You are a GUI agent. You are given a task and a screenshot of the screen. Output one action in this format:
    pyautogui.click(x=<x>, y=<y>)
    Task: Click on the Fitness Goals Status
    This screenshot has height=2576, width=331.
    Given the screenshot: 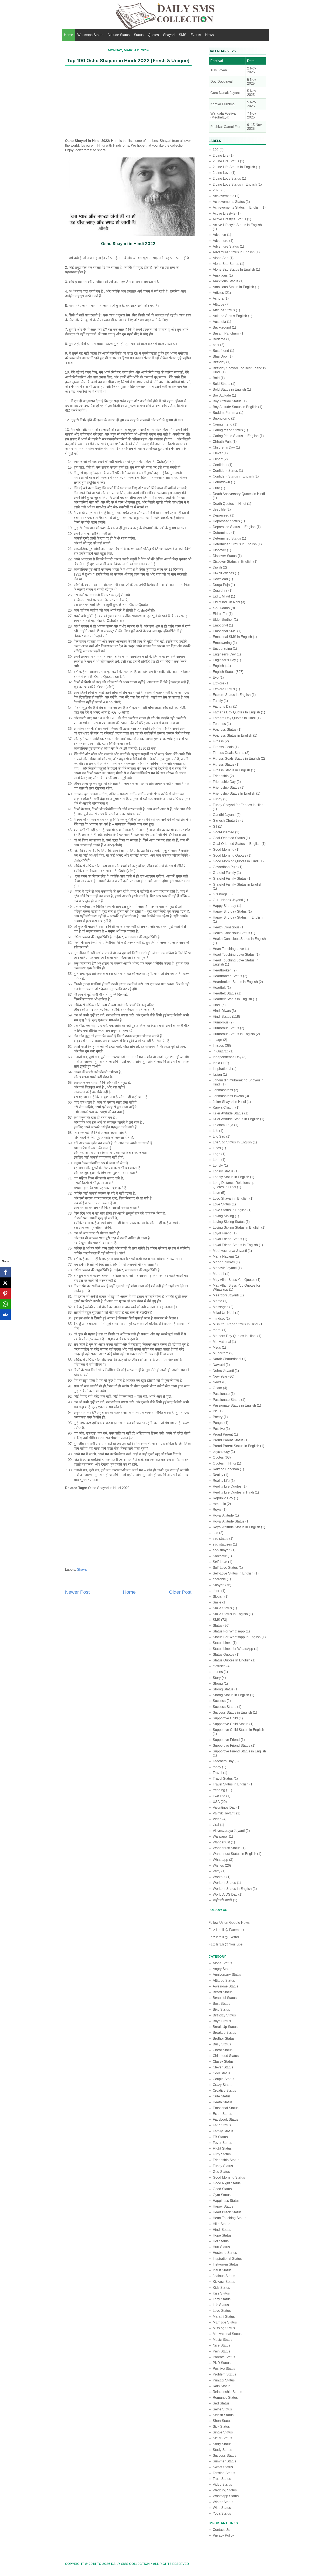 What is the action you would take?
    pyautogui.click(x=228, y=753)
    